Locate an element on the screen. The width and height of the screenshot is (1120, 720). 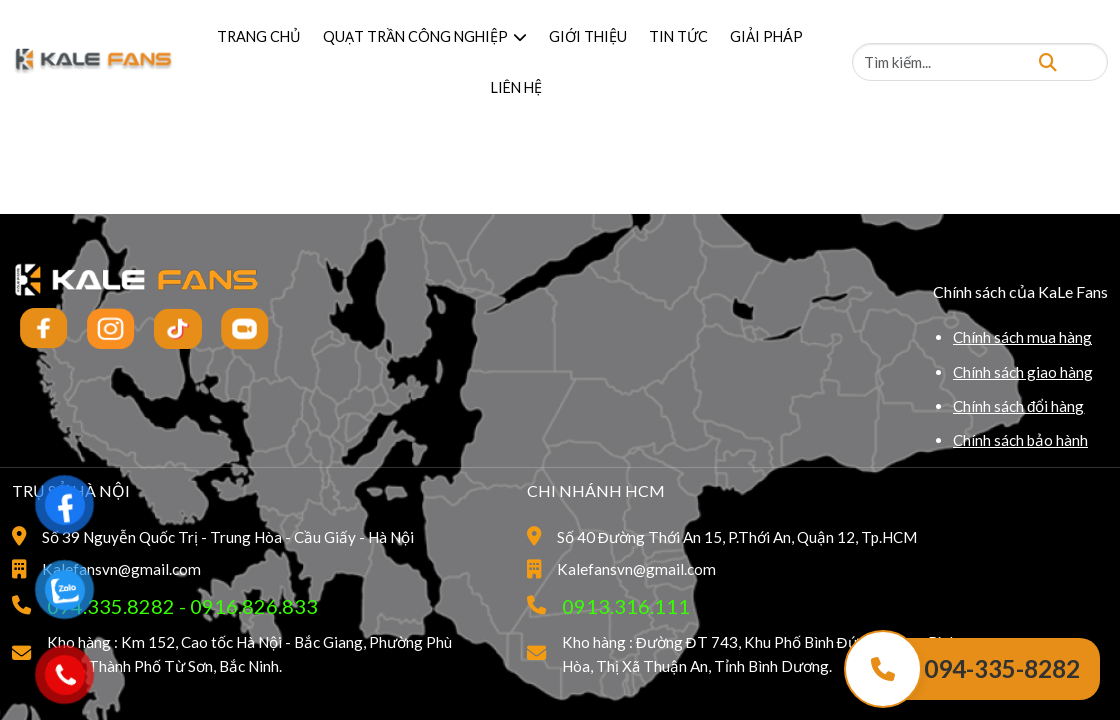
Chính sách bảo hành is located at coordinates (1020, 440).